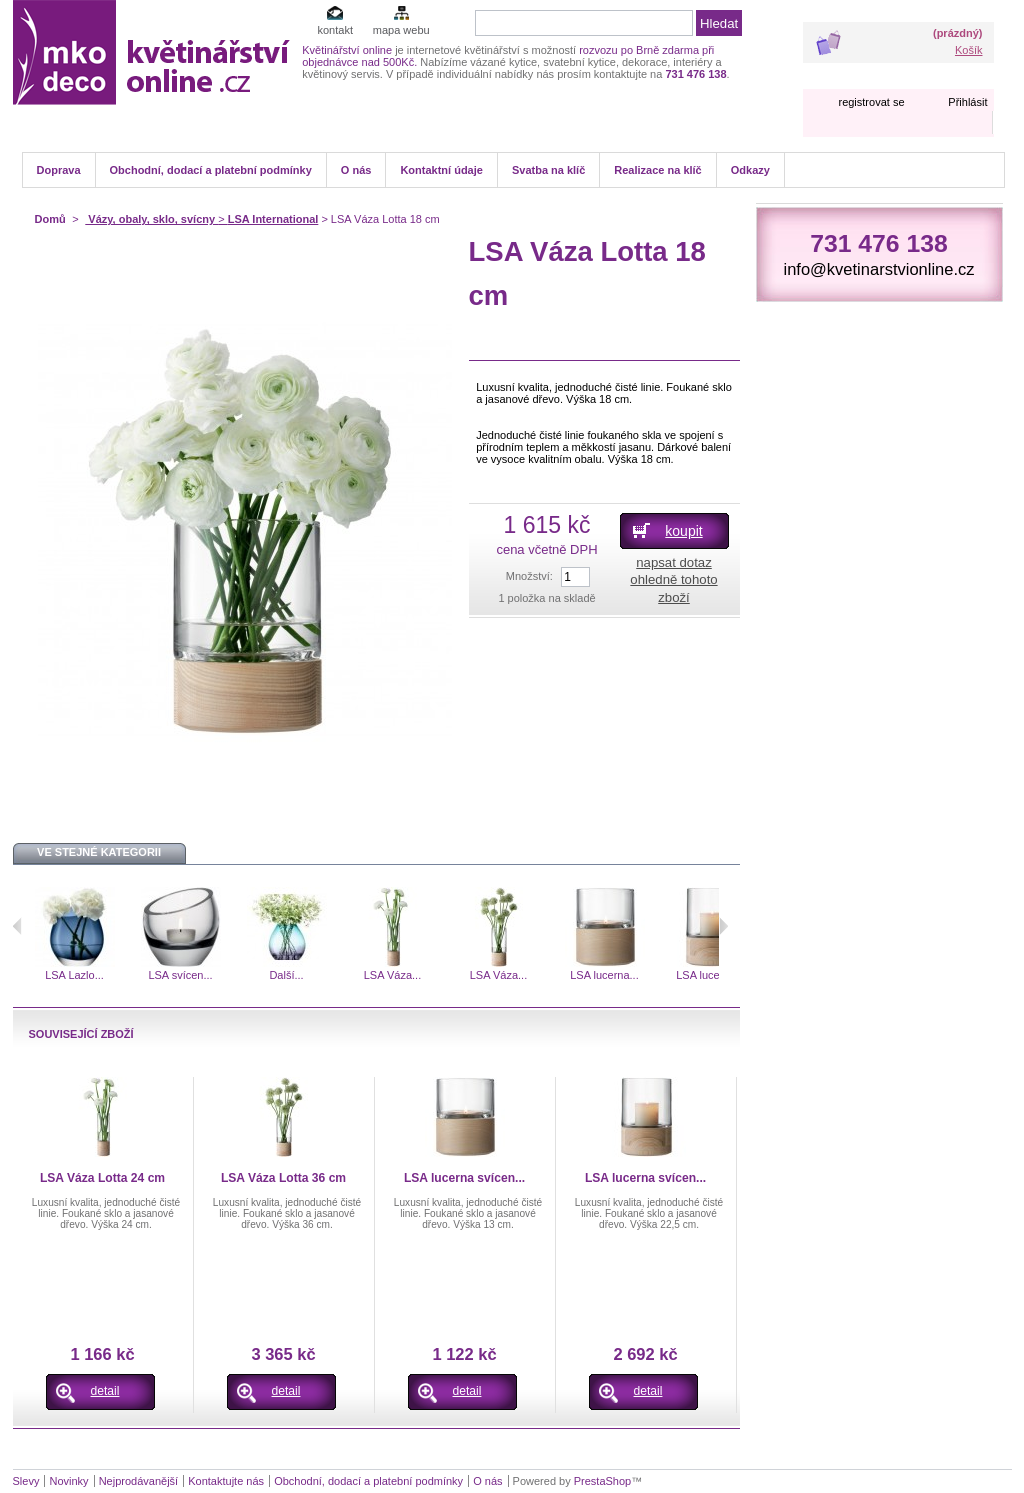 The image size is (1024, 1493). What do you see at coordinates (529, 576) in the screenshot?
I see `Množství:` at bounding box center [529, 576].